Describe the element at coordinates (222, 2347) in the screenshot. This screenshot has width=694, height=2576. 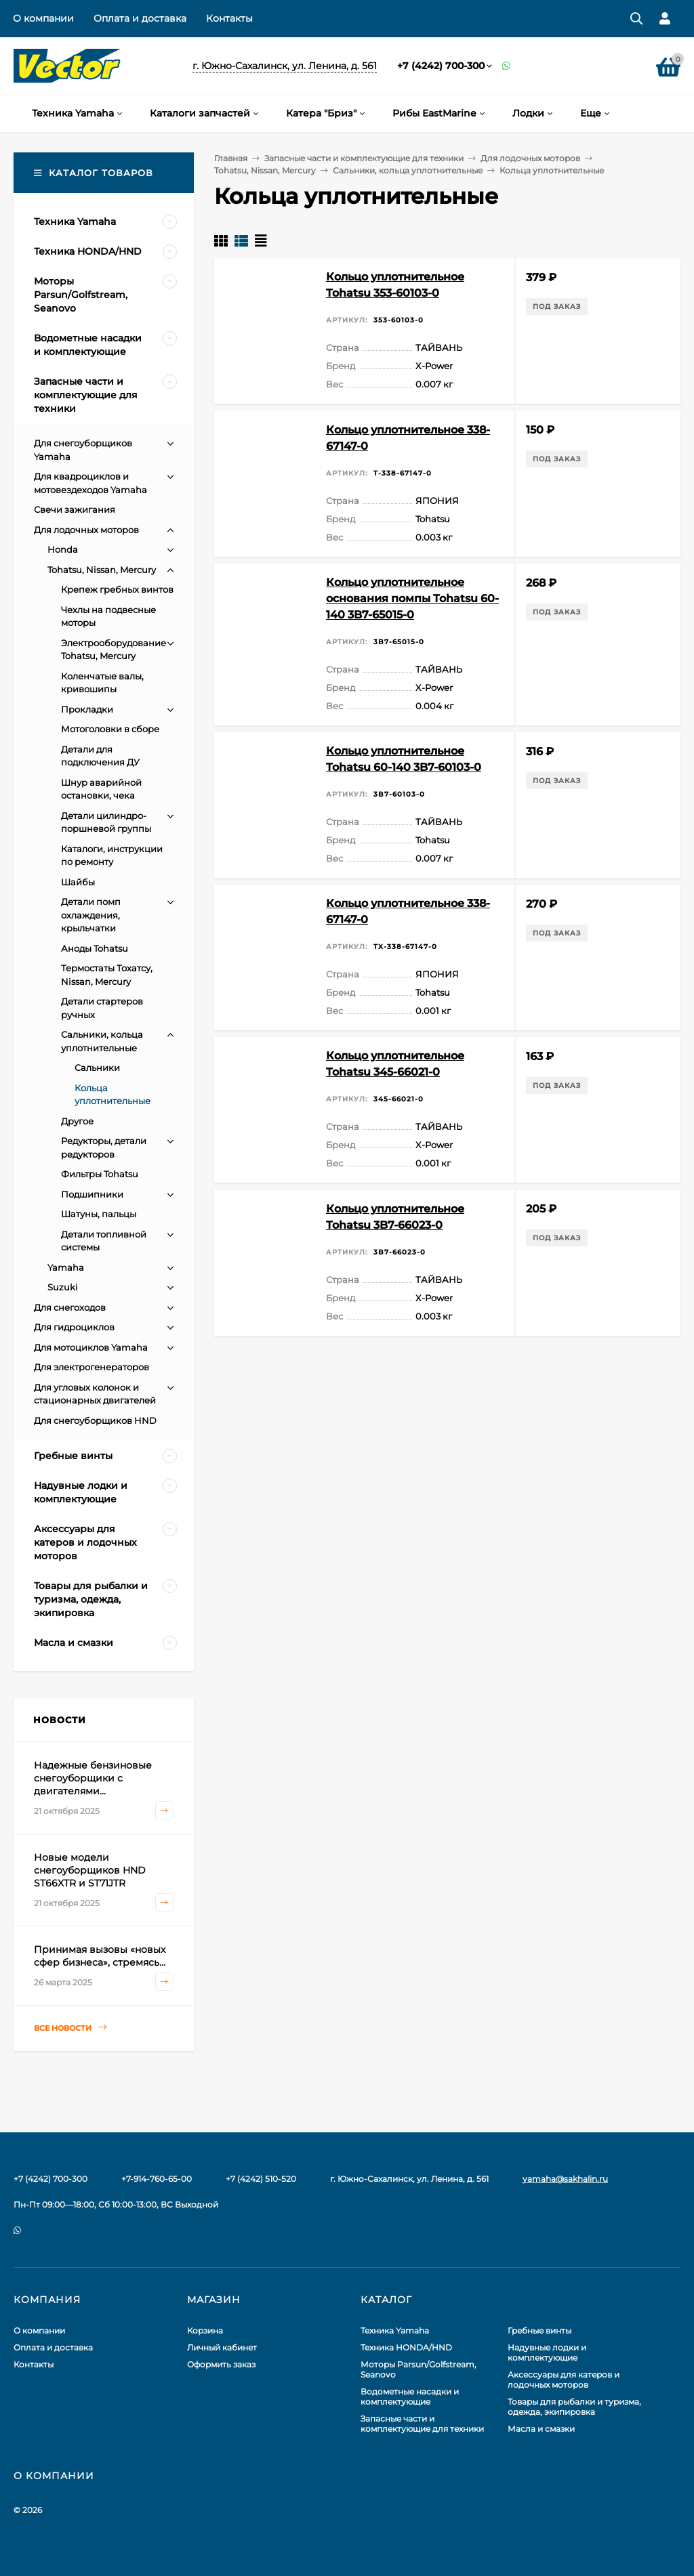
I see `Личный кабинет` at that location.